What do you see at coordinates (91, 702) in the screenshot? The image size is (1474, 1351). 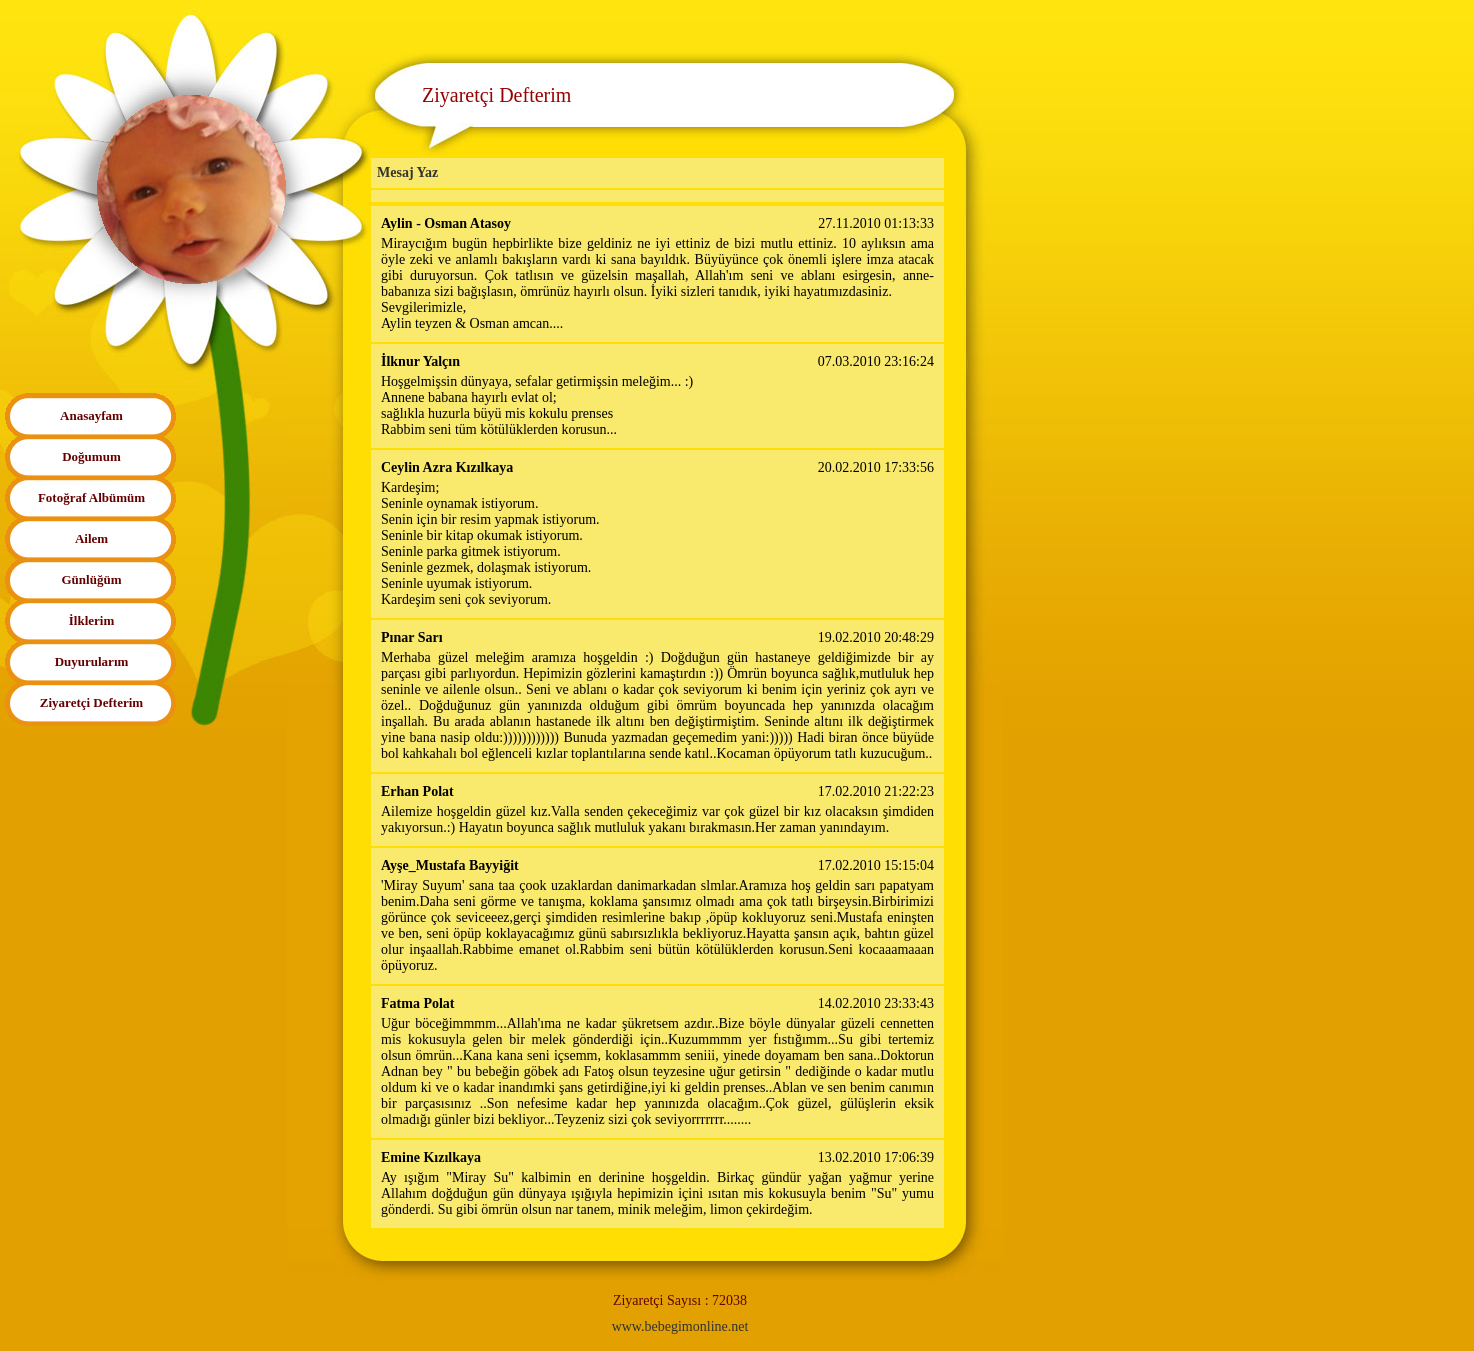 I see `Ziyaretçi Defterim` at bounding box center [91, 702].